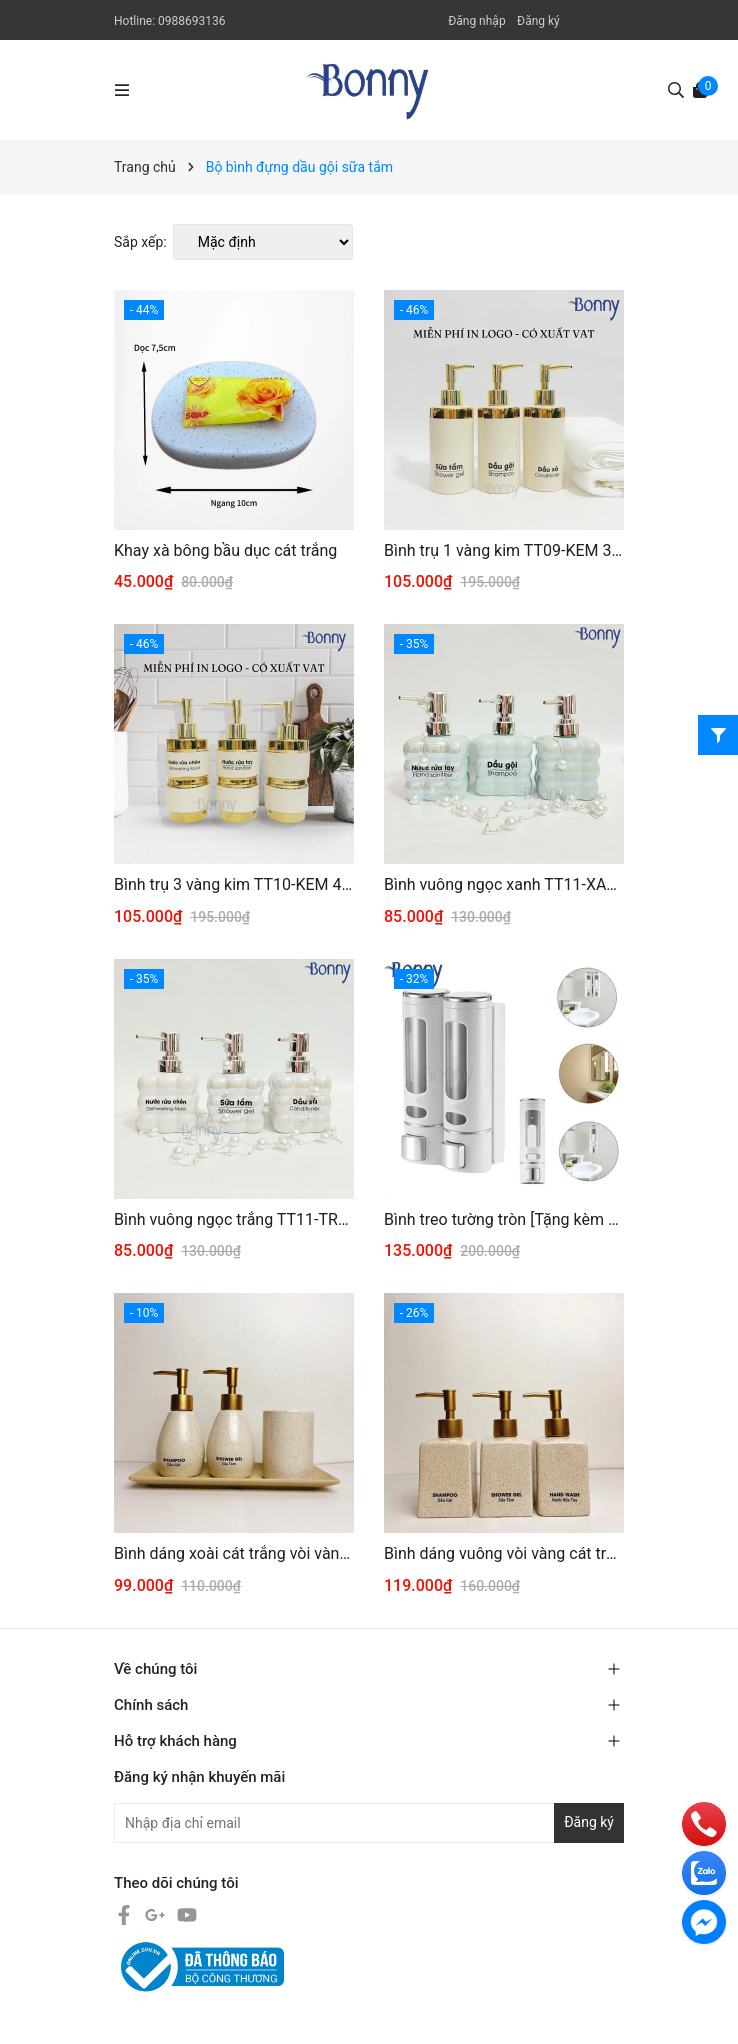  Describe the element at coordinates (589, 1822) in the screenshot. I see `Đăng ký [Đăng ký nhận tin]` at that location.